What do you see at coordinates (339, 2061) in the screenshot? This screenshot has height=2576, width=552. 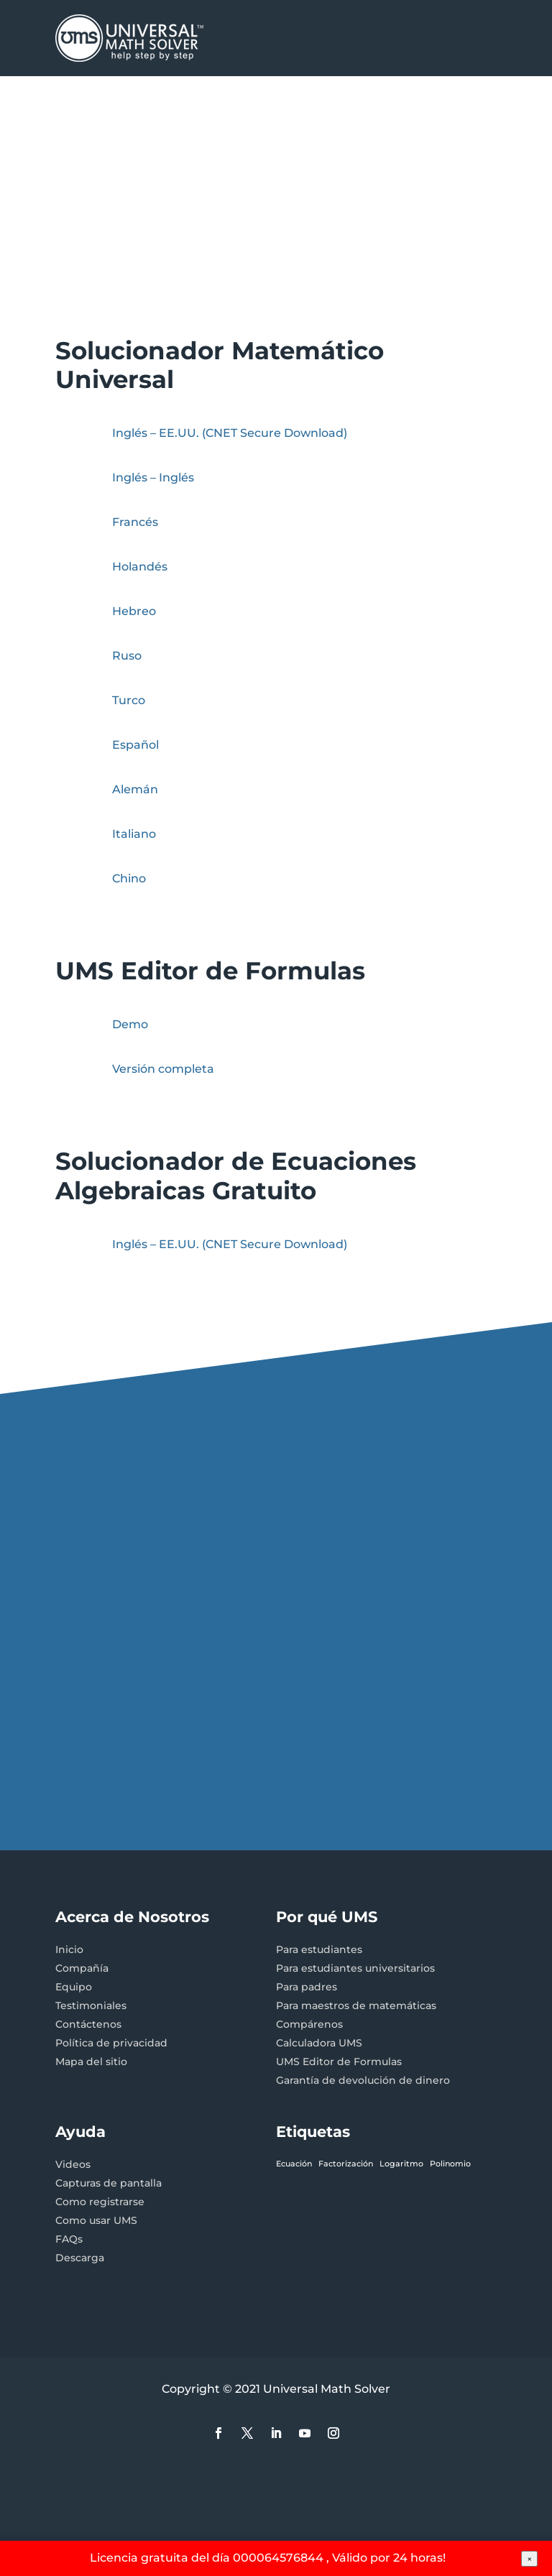 I see `UMS Editor de Formulas` at bounding box center [339, 2061].